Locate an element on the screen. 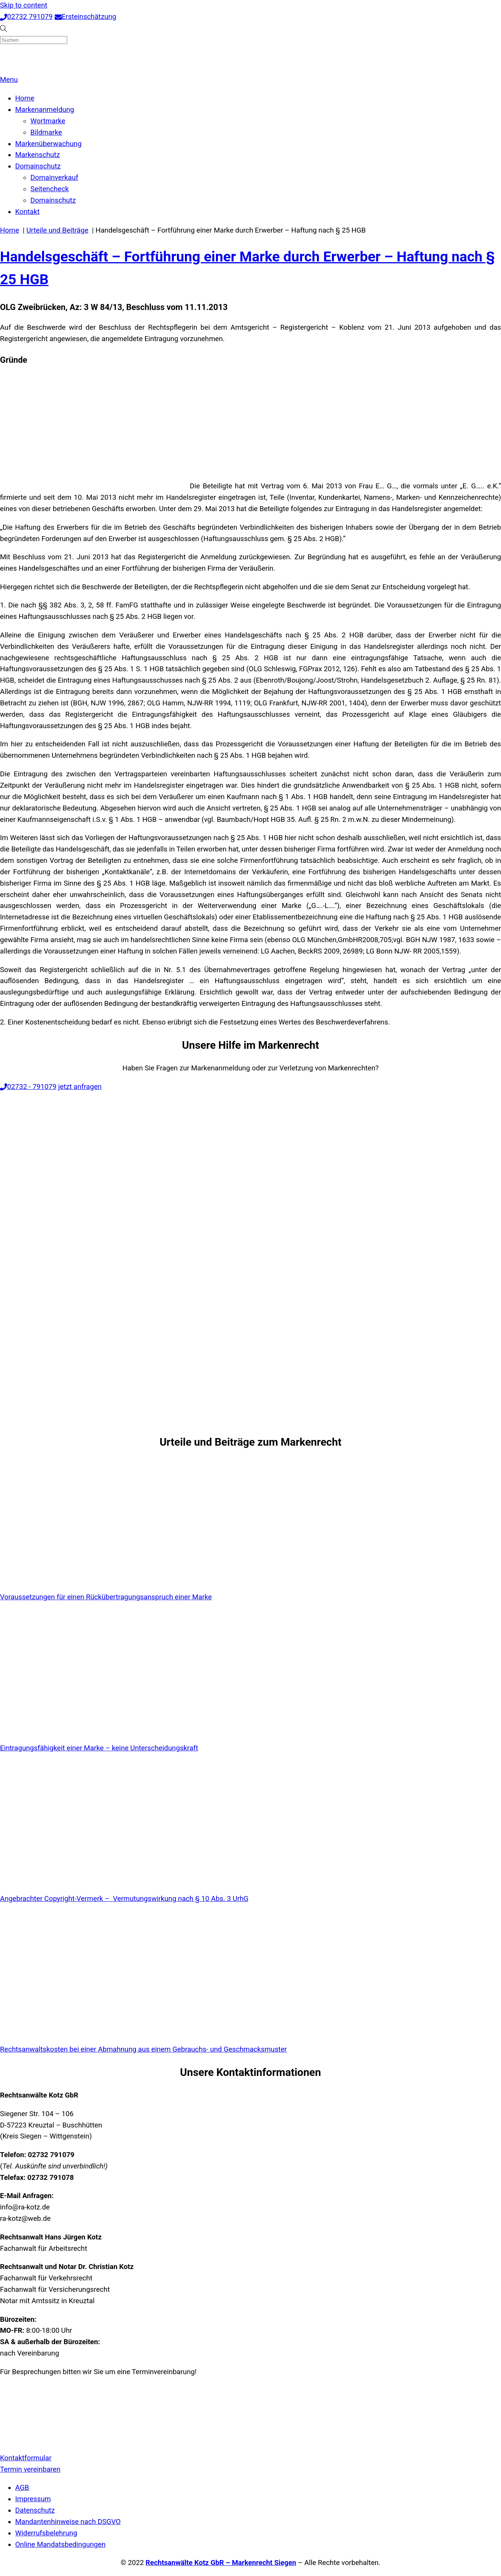 The height and width of the screenshot is (2576, 501). Mandantenhinweise nach DSGVO is located at coordinates (68, 2522).